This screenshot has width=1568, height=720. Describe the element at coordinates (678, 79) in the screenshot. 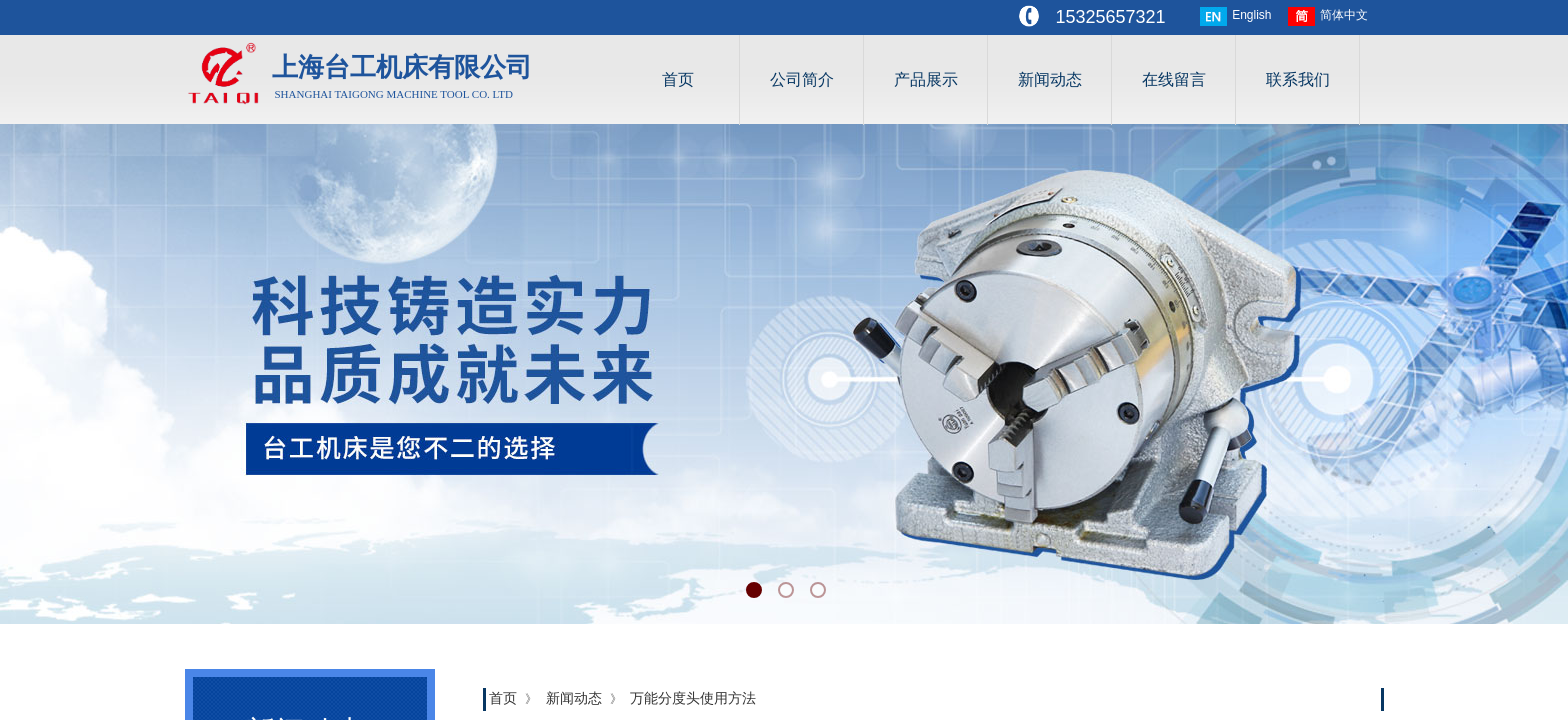

I see `首页` at that location.